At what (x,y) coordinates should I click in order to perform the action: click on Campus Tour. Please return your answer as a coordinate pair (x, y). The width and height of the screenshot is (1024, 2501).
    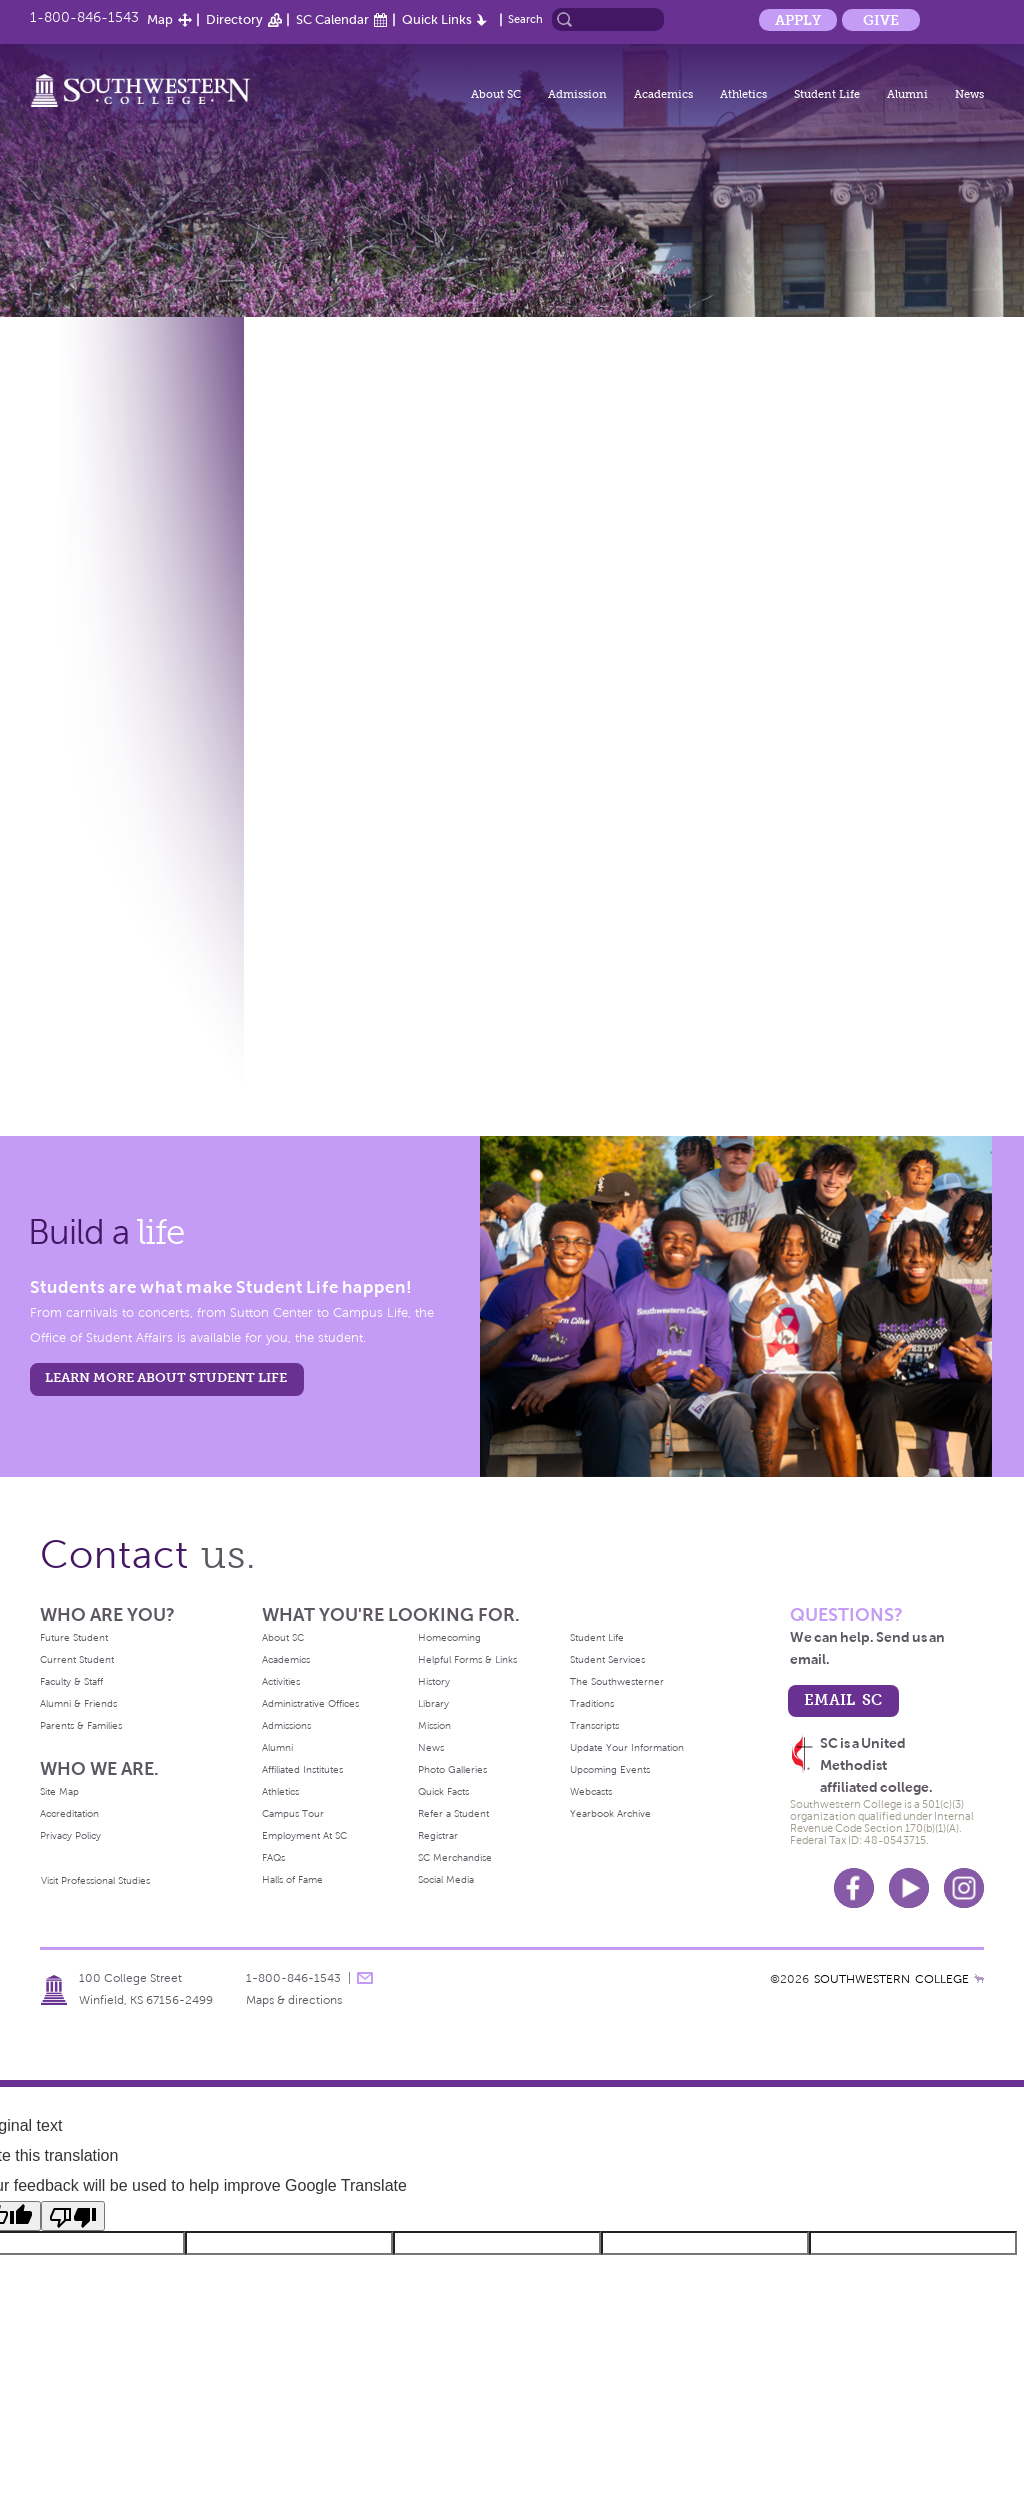
    Looking at the image, I should click on (293, 1813).